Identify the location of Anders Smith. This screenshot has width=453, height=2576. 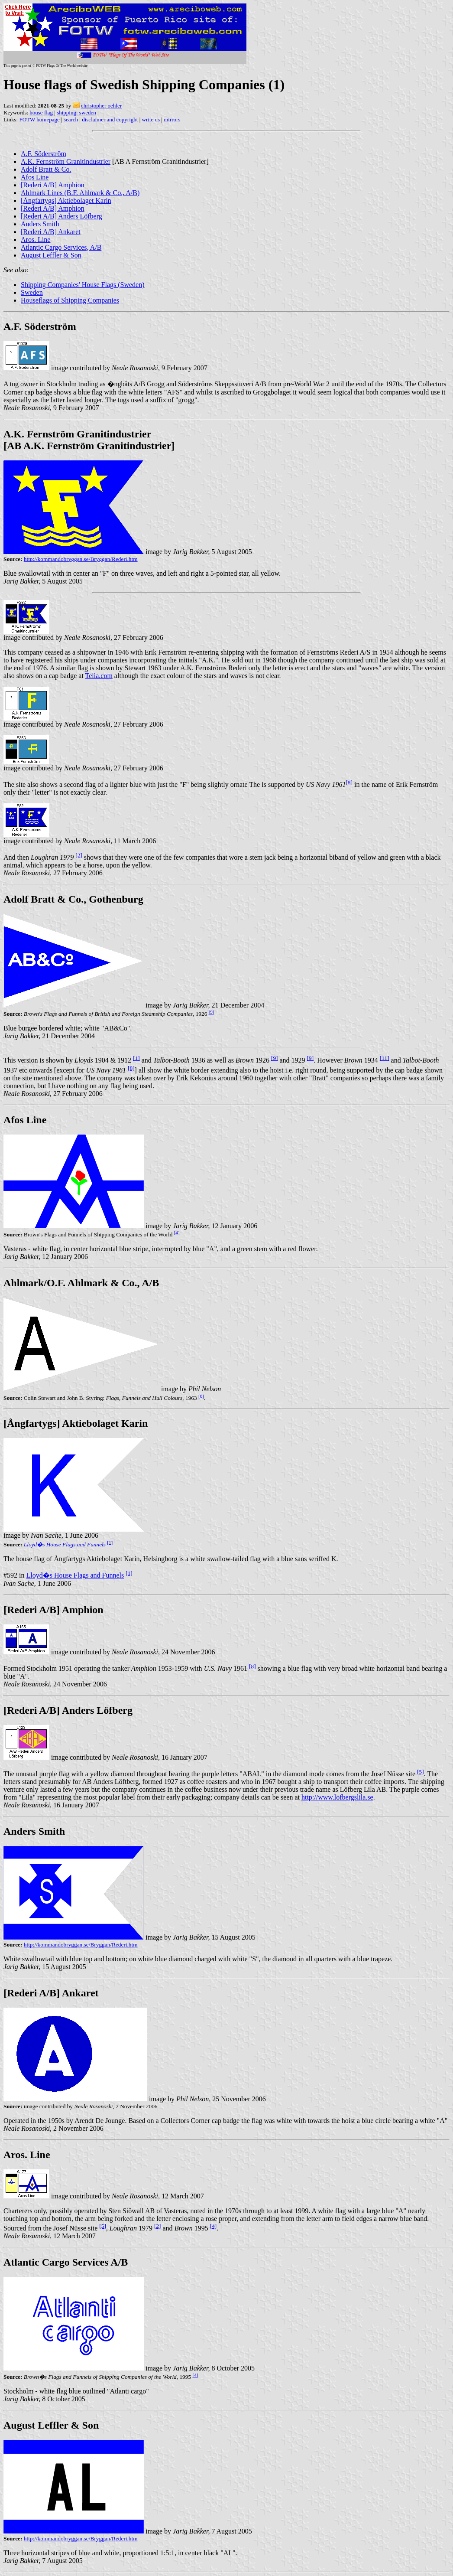
(40, 224).